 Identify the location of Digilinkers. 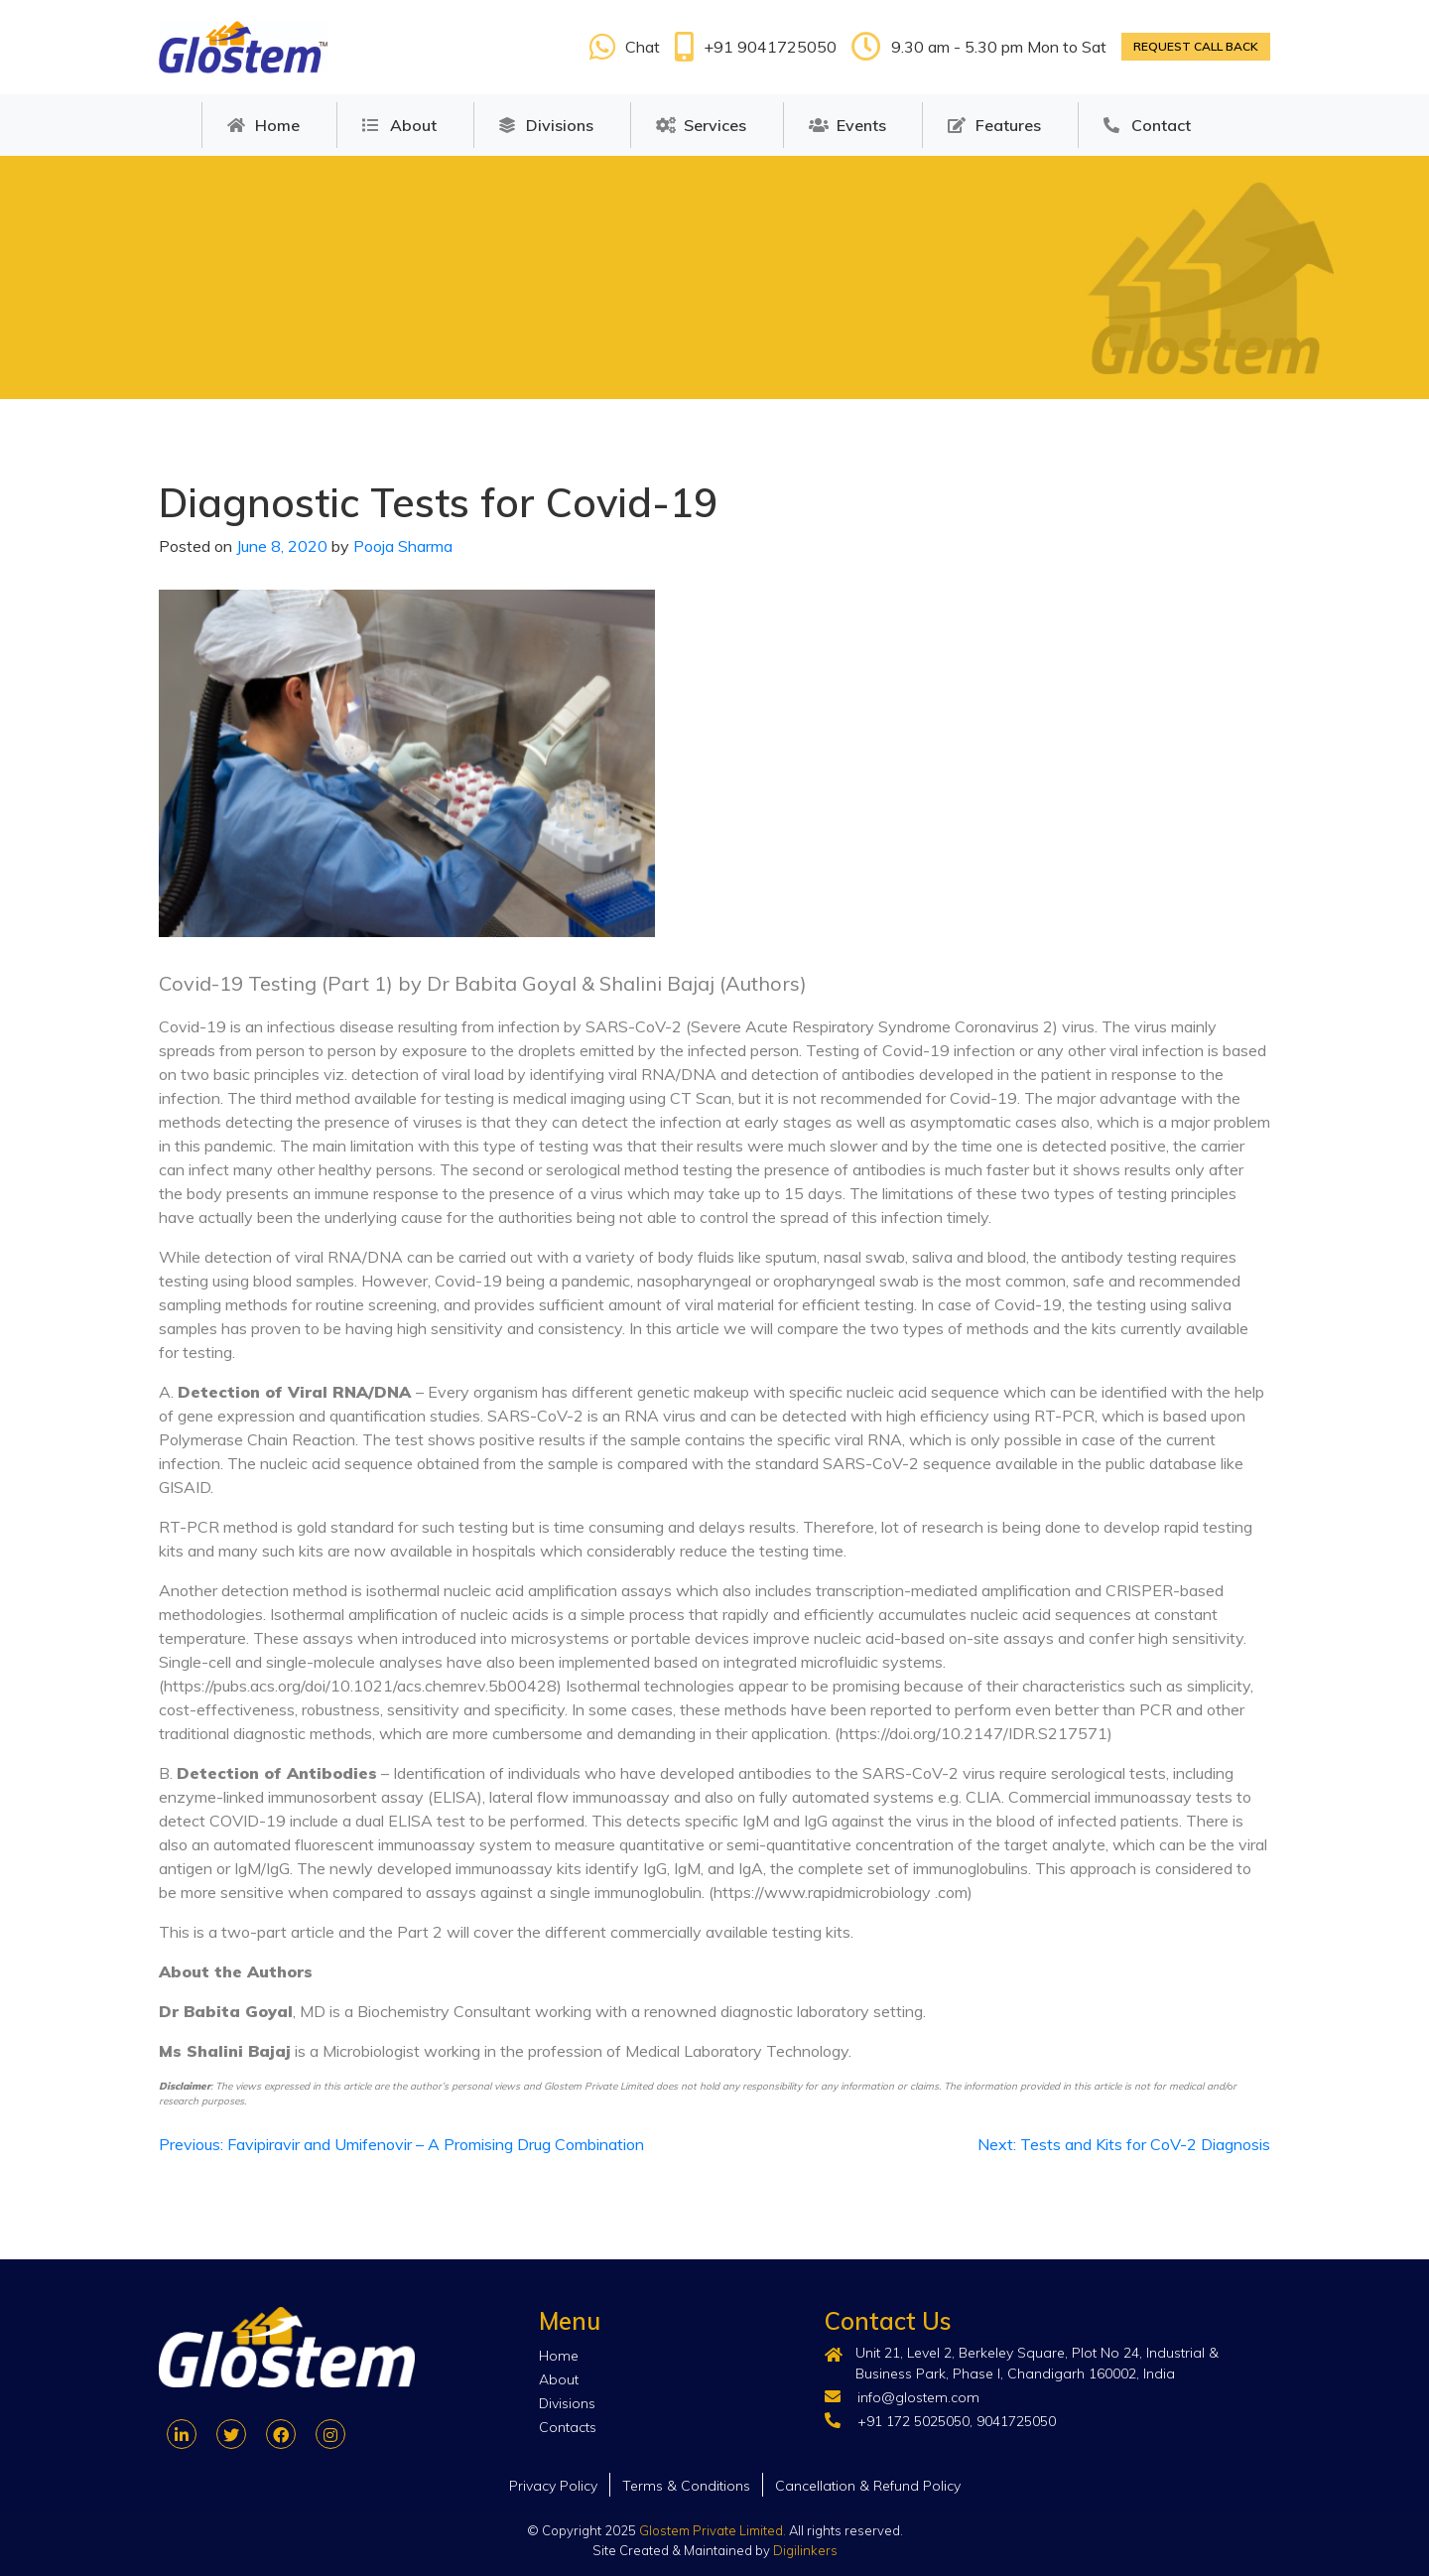
(805, 2550).